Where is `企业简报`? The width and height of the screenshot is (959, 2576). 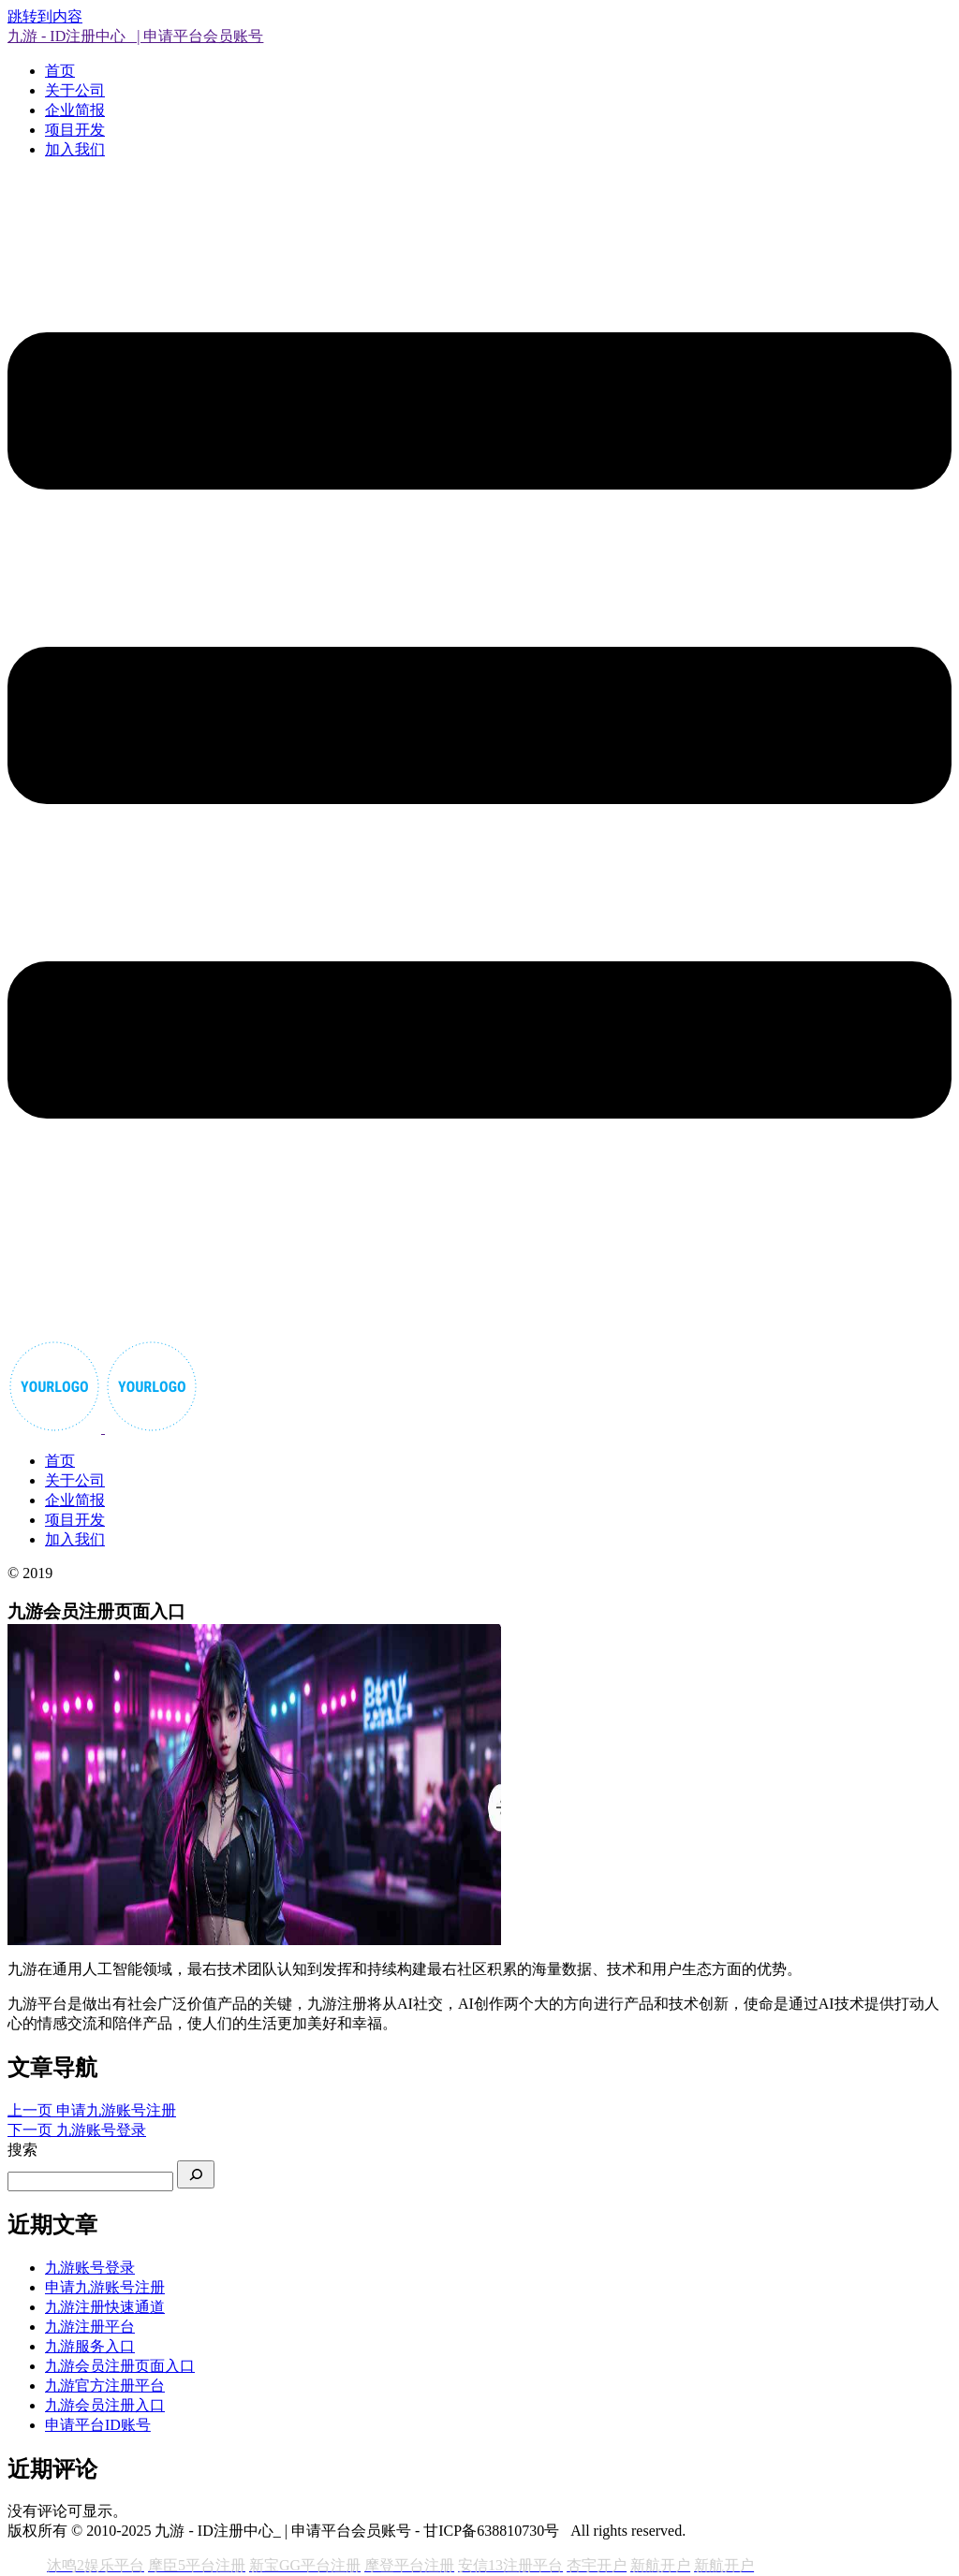
企业简报 is located at coordinates (75, 110).